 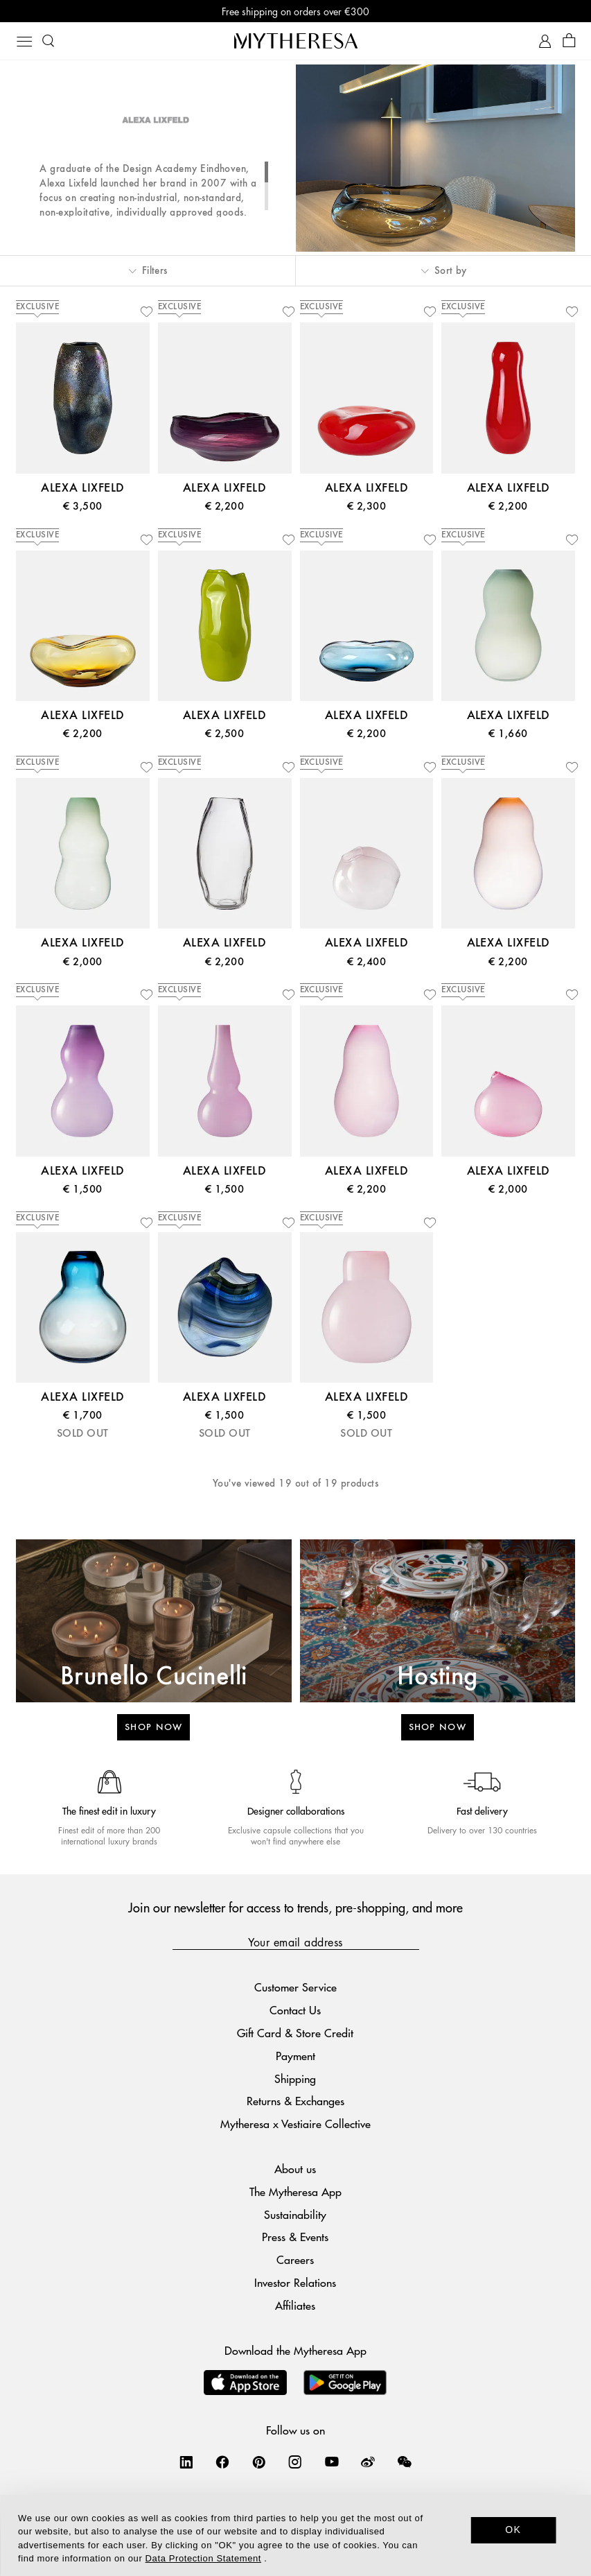 I want to click on [My Account], so click(x=545, y=41).